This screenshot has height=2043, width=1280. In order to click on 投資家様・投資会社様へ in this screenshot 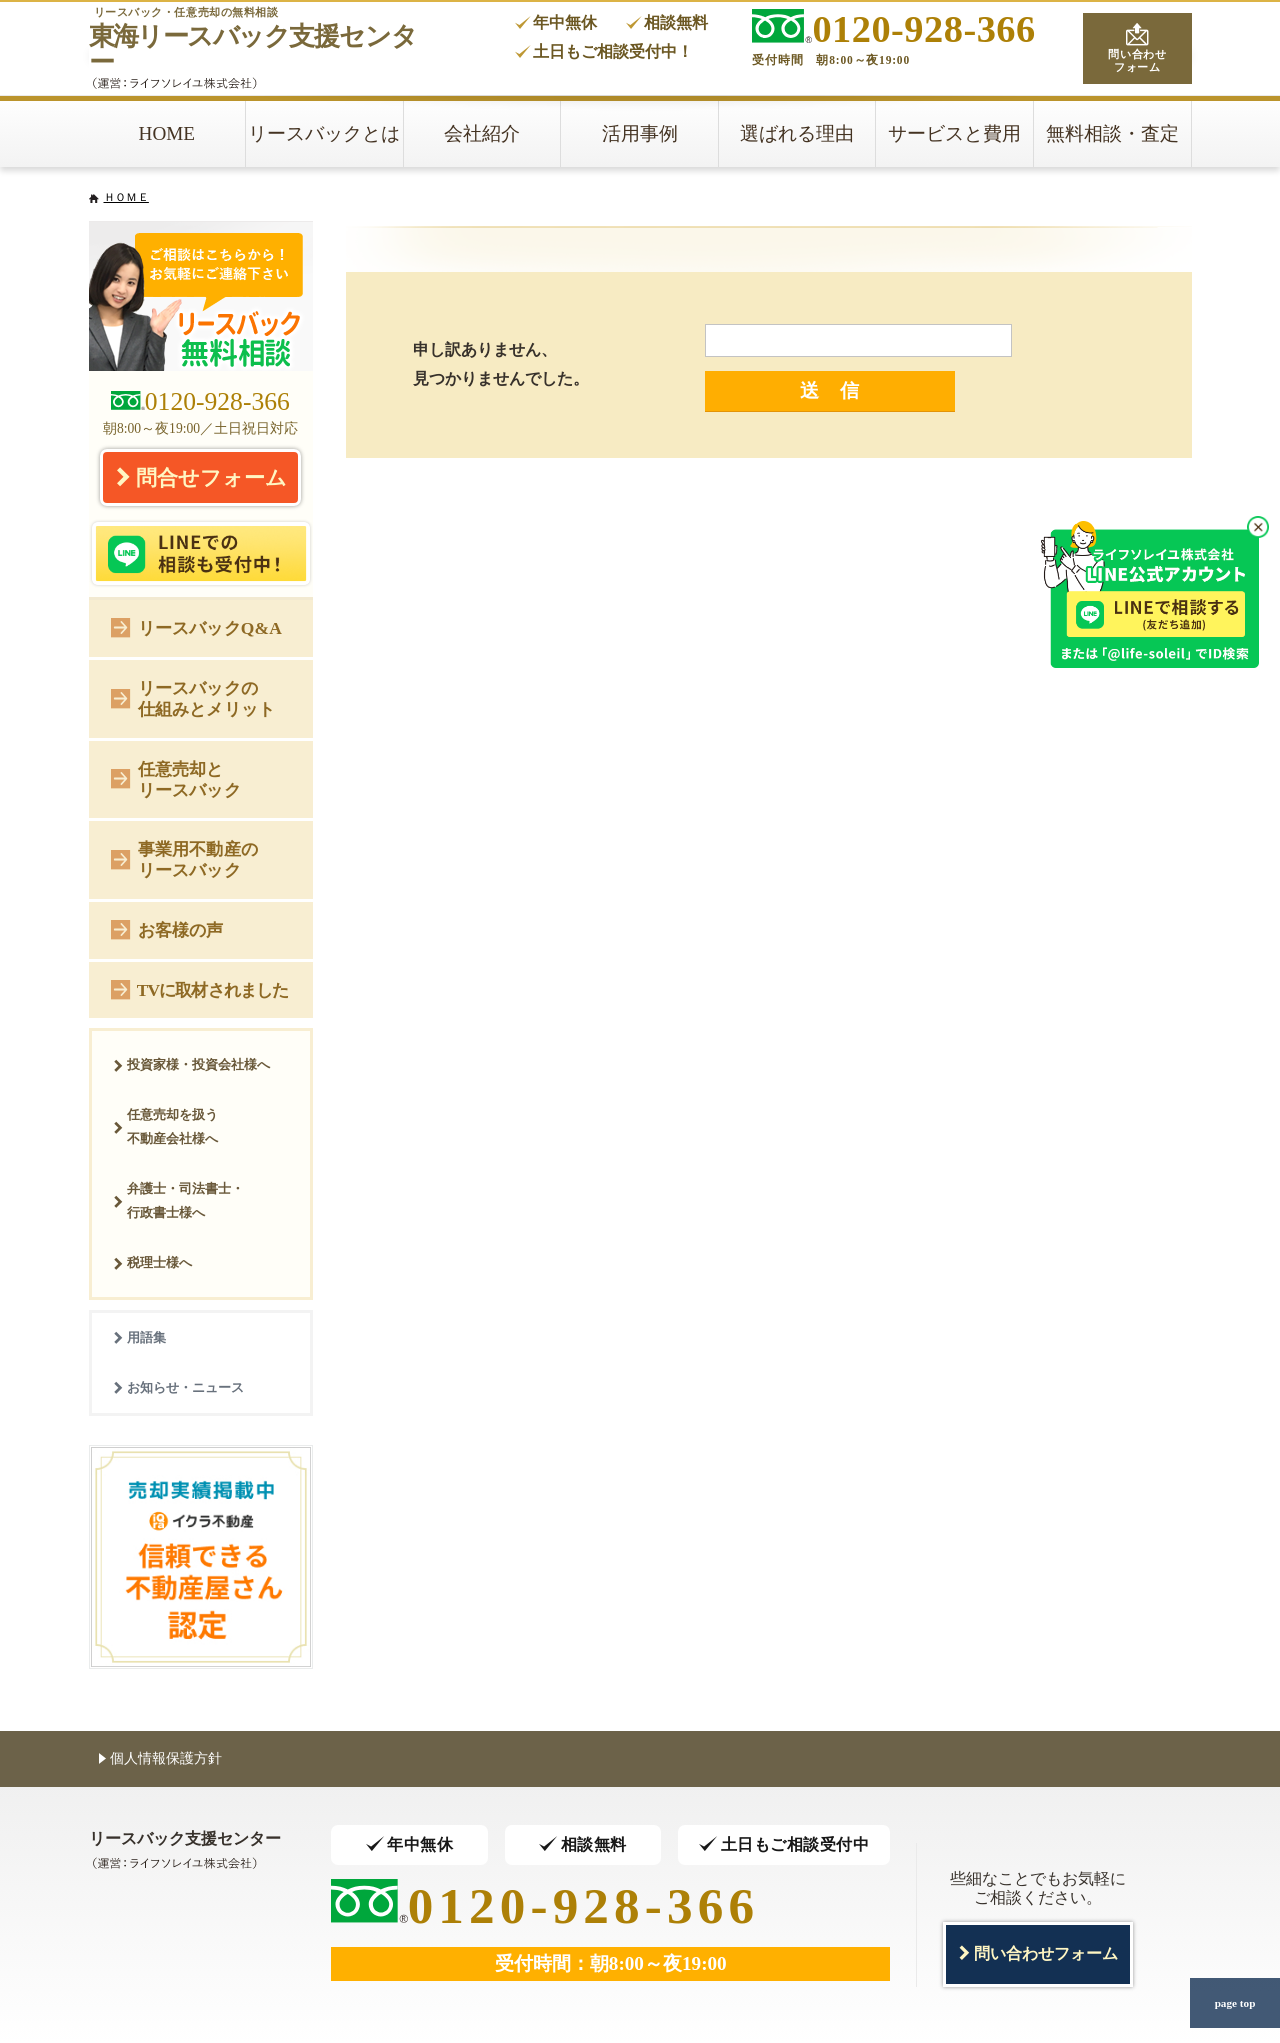, I will do `click(191, 1064)`.